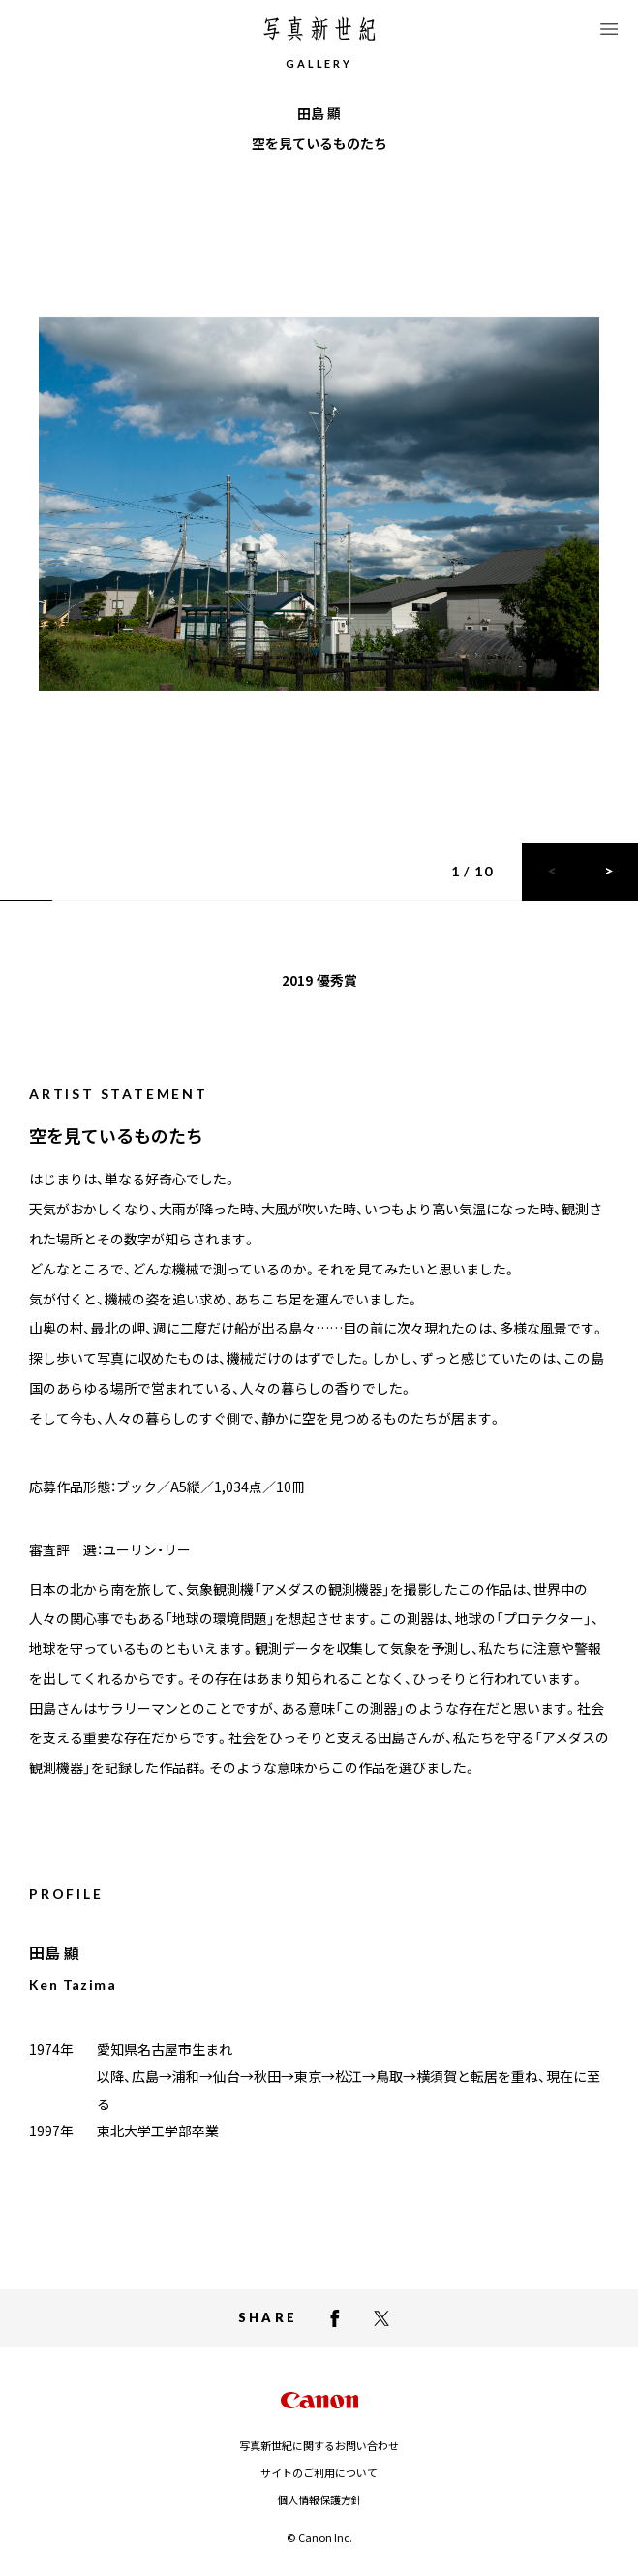 The height and width of the screenshot is (2576, 638). What do you see at coordinates (319, 2472) in the screenshot?
I see `サイトのご利用について` at bounding box center [319, 2472].